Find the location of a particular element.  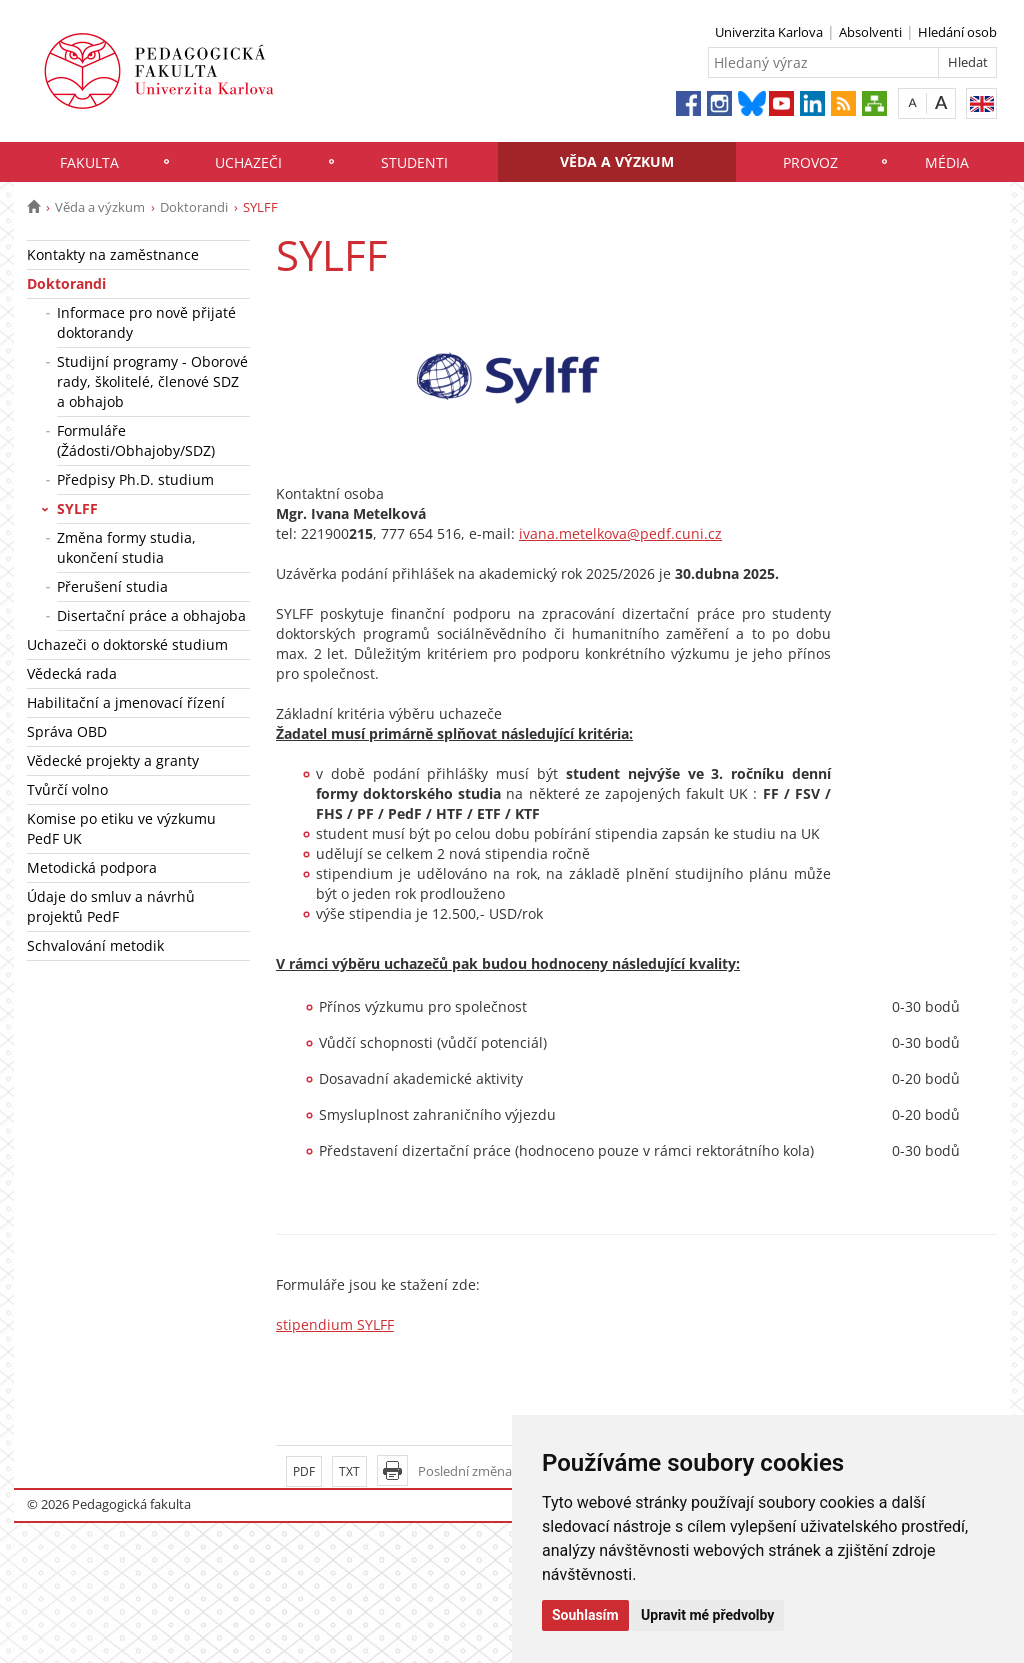

Údaje do smluv a návrhů projektů PedF is located at coordinates (111, 906).